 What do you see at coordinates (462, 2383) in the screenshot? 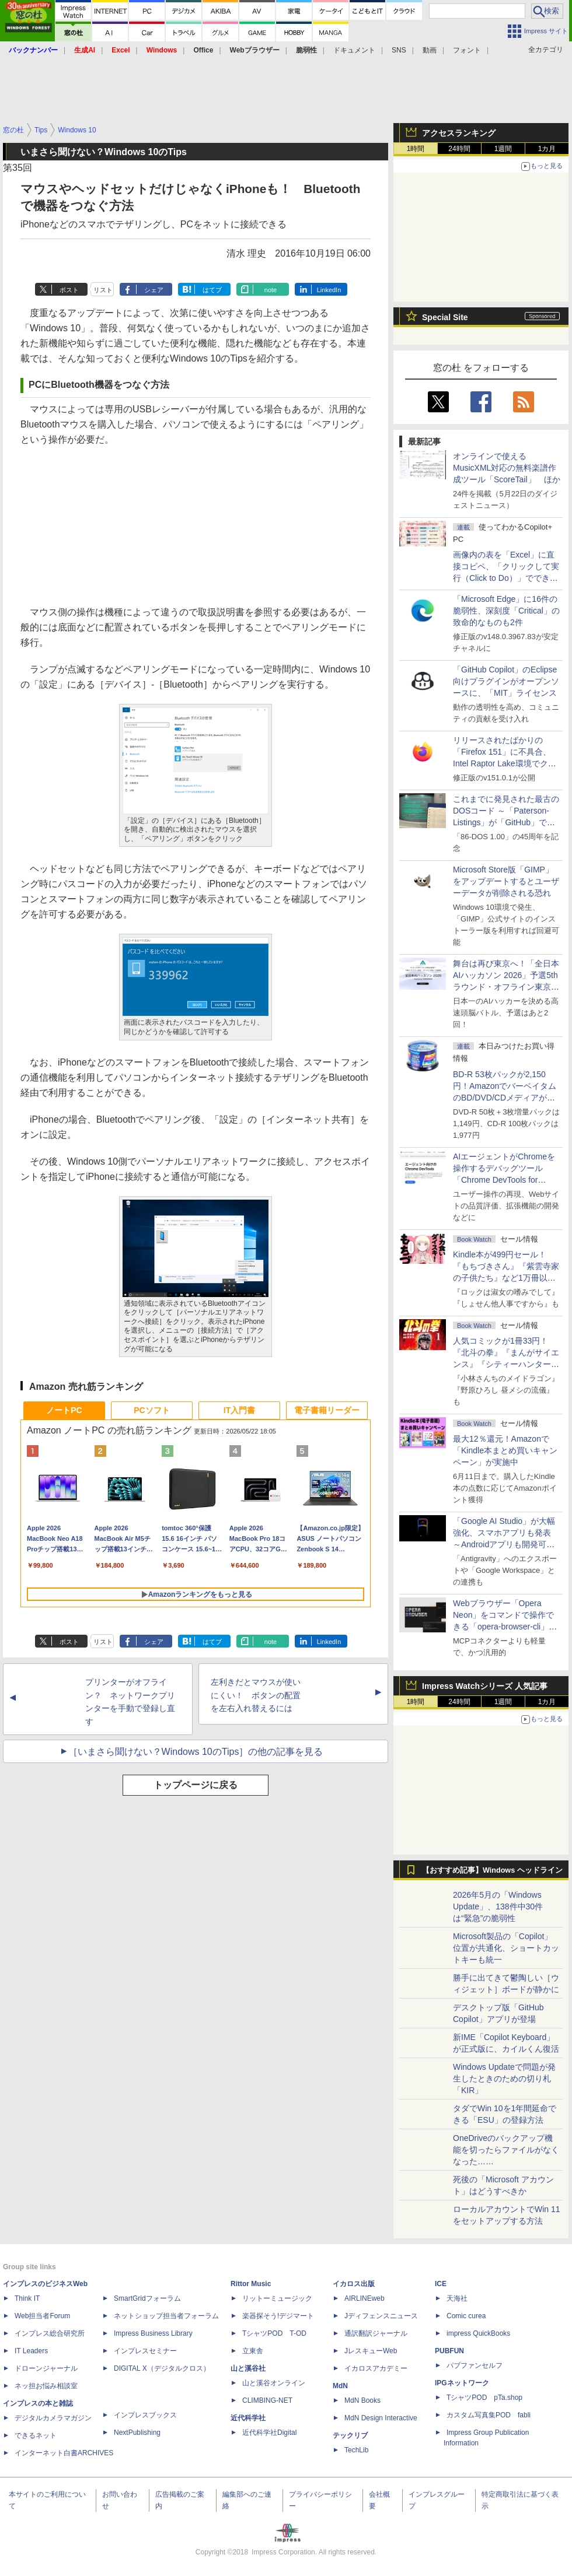
I see `IPGネットワーク` at bounding box center [462, 2383].